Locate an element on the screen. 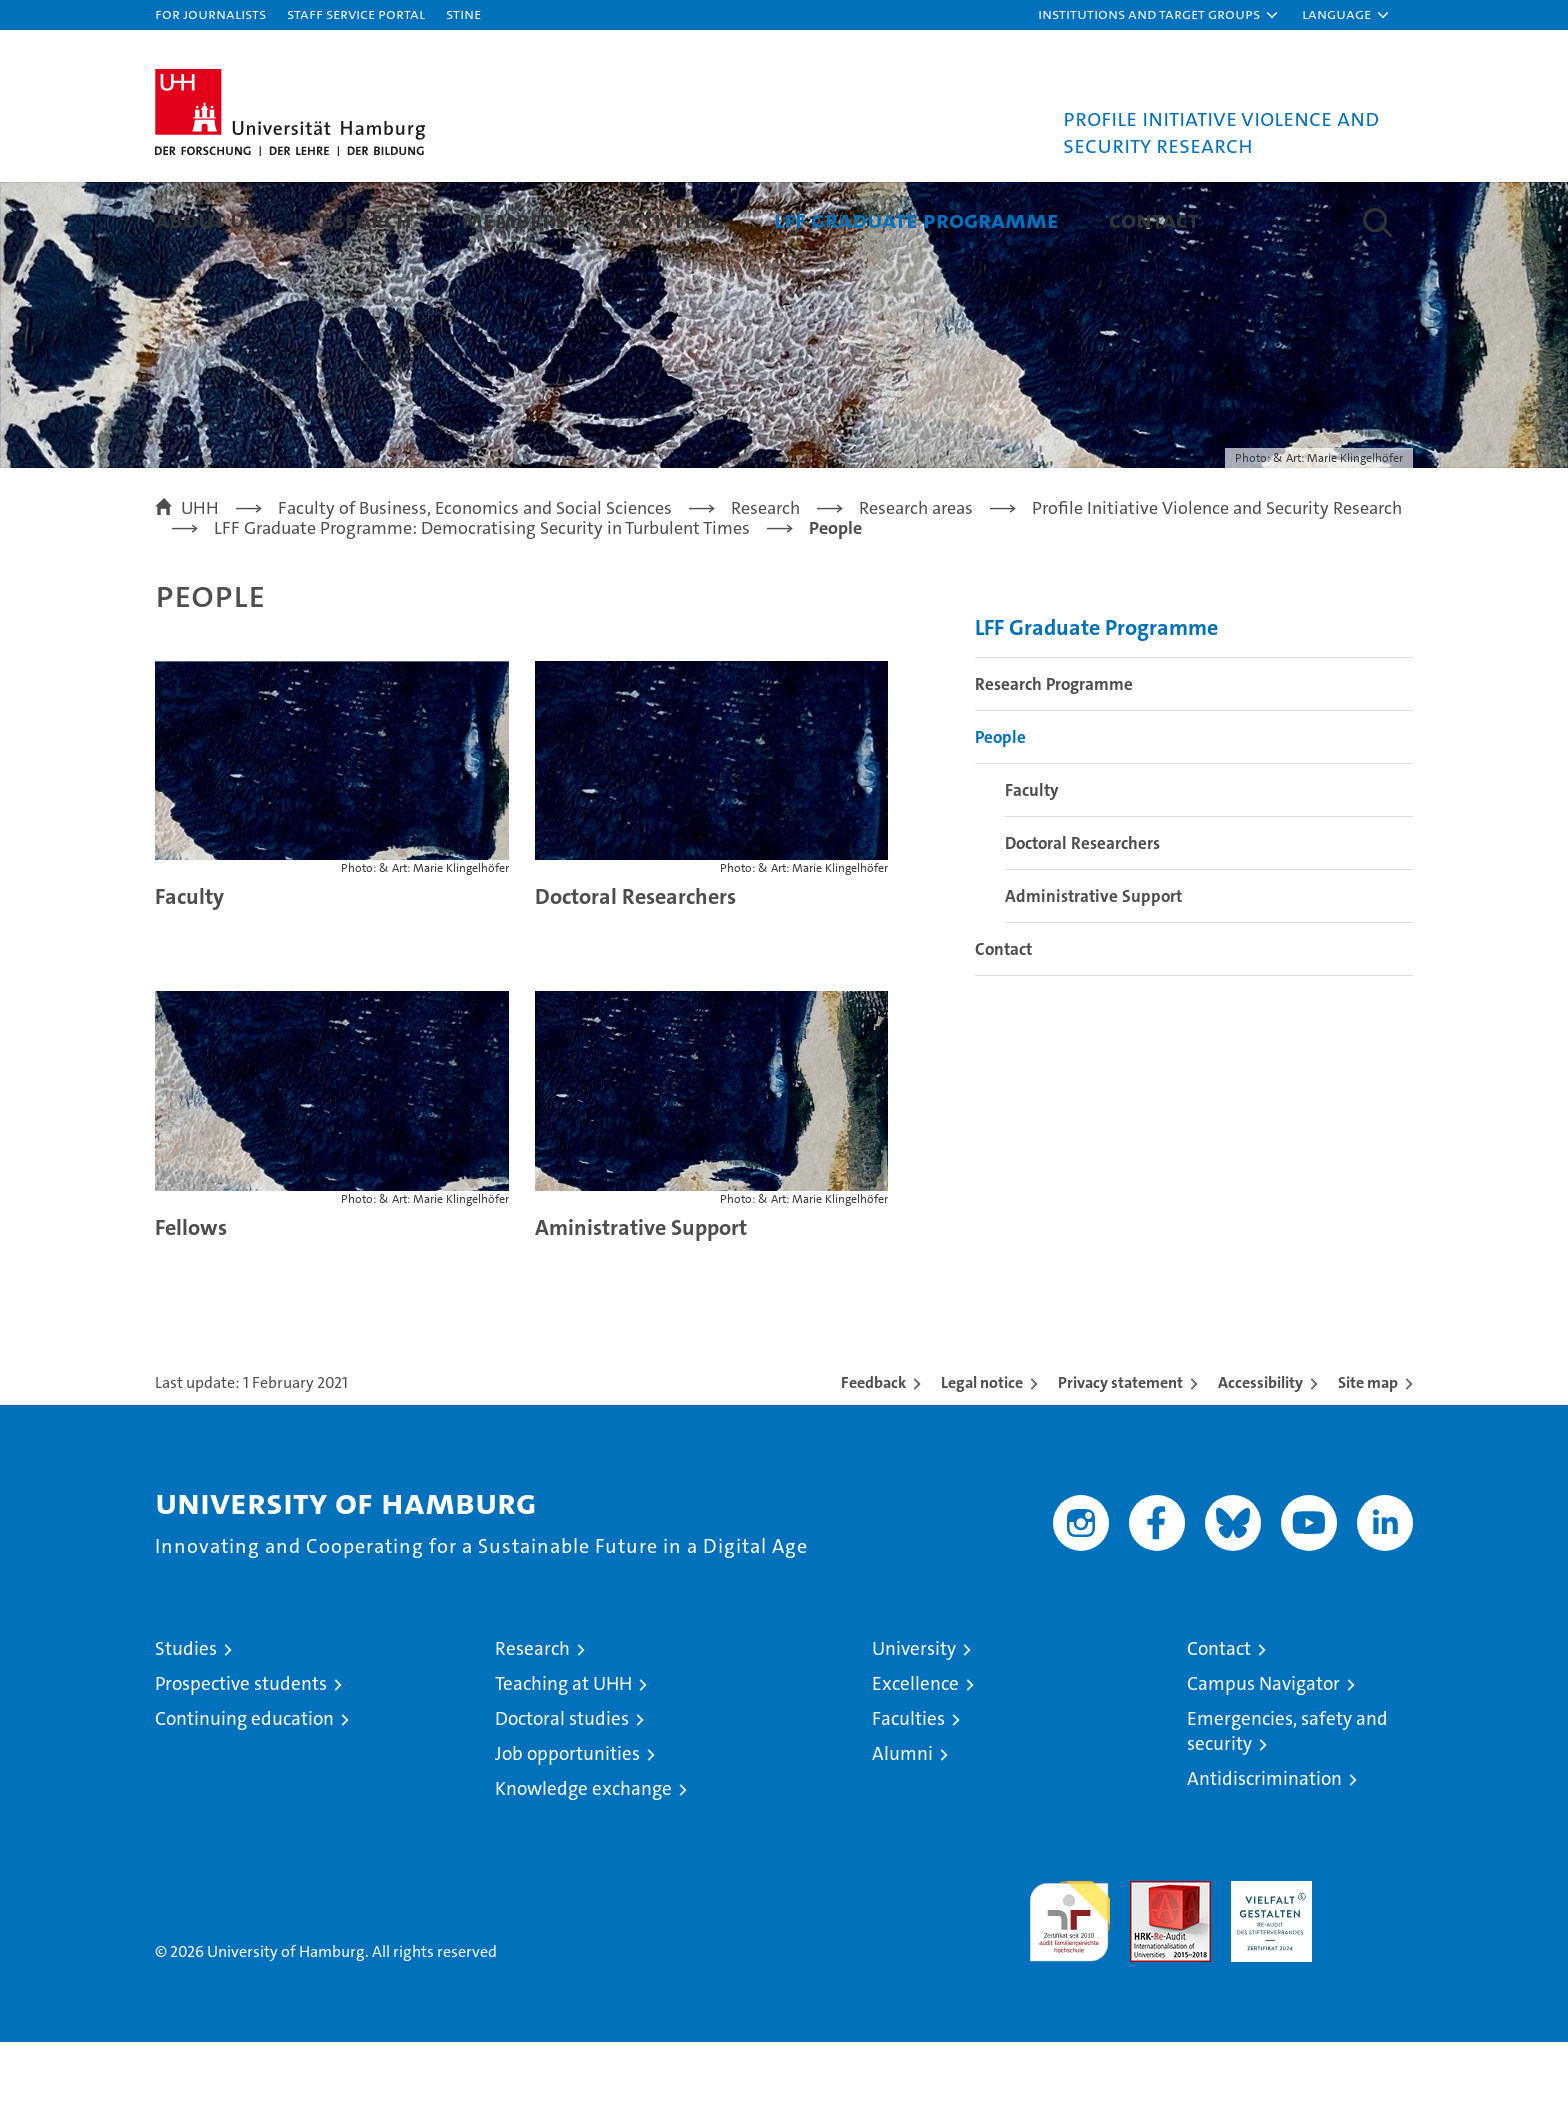  Job opportunities is located at coordinates (567, 1825).